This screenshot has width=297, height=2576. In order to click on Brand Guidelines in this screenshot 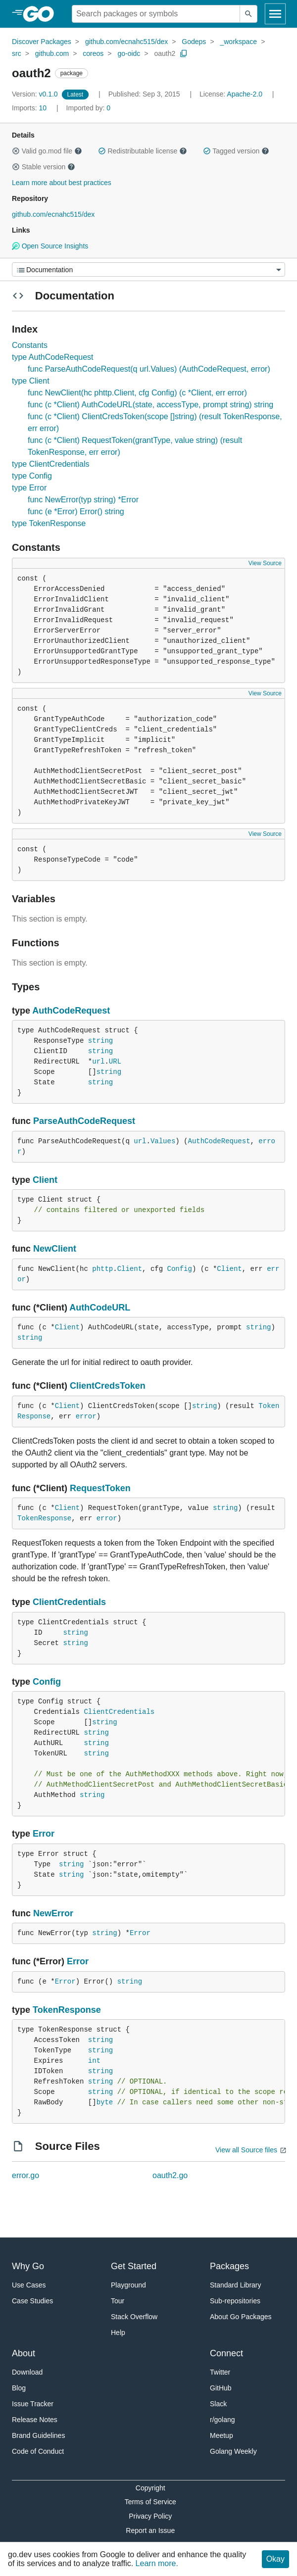, I will do `click(38, 2435)`.